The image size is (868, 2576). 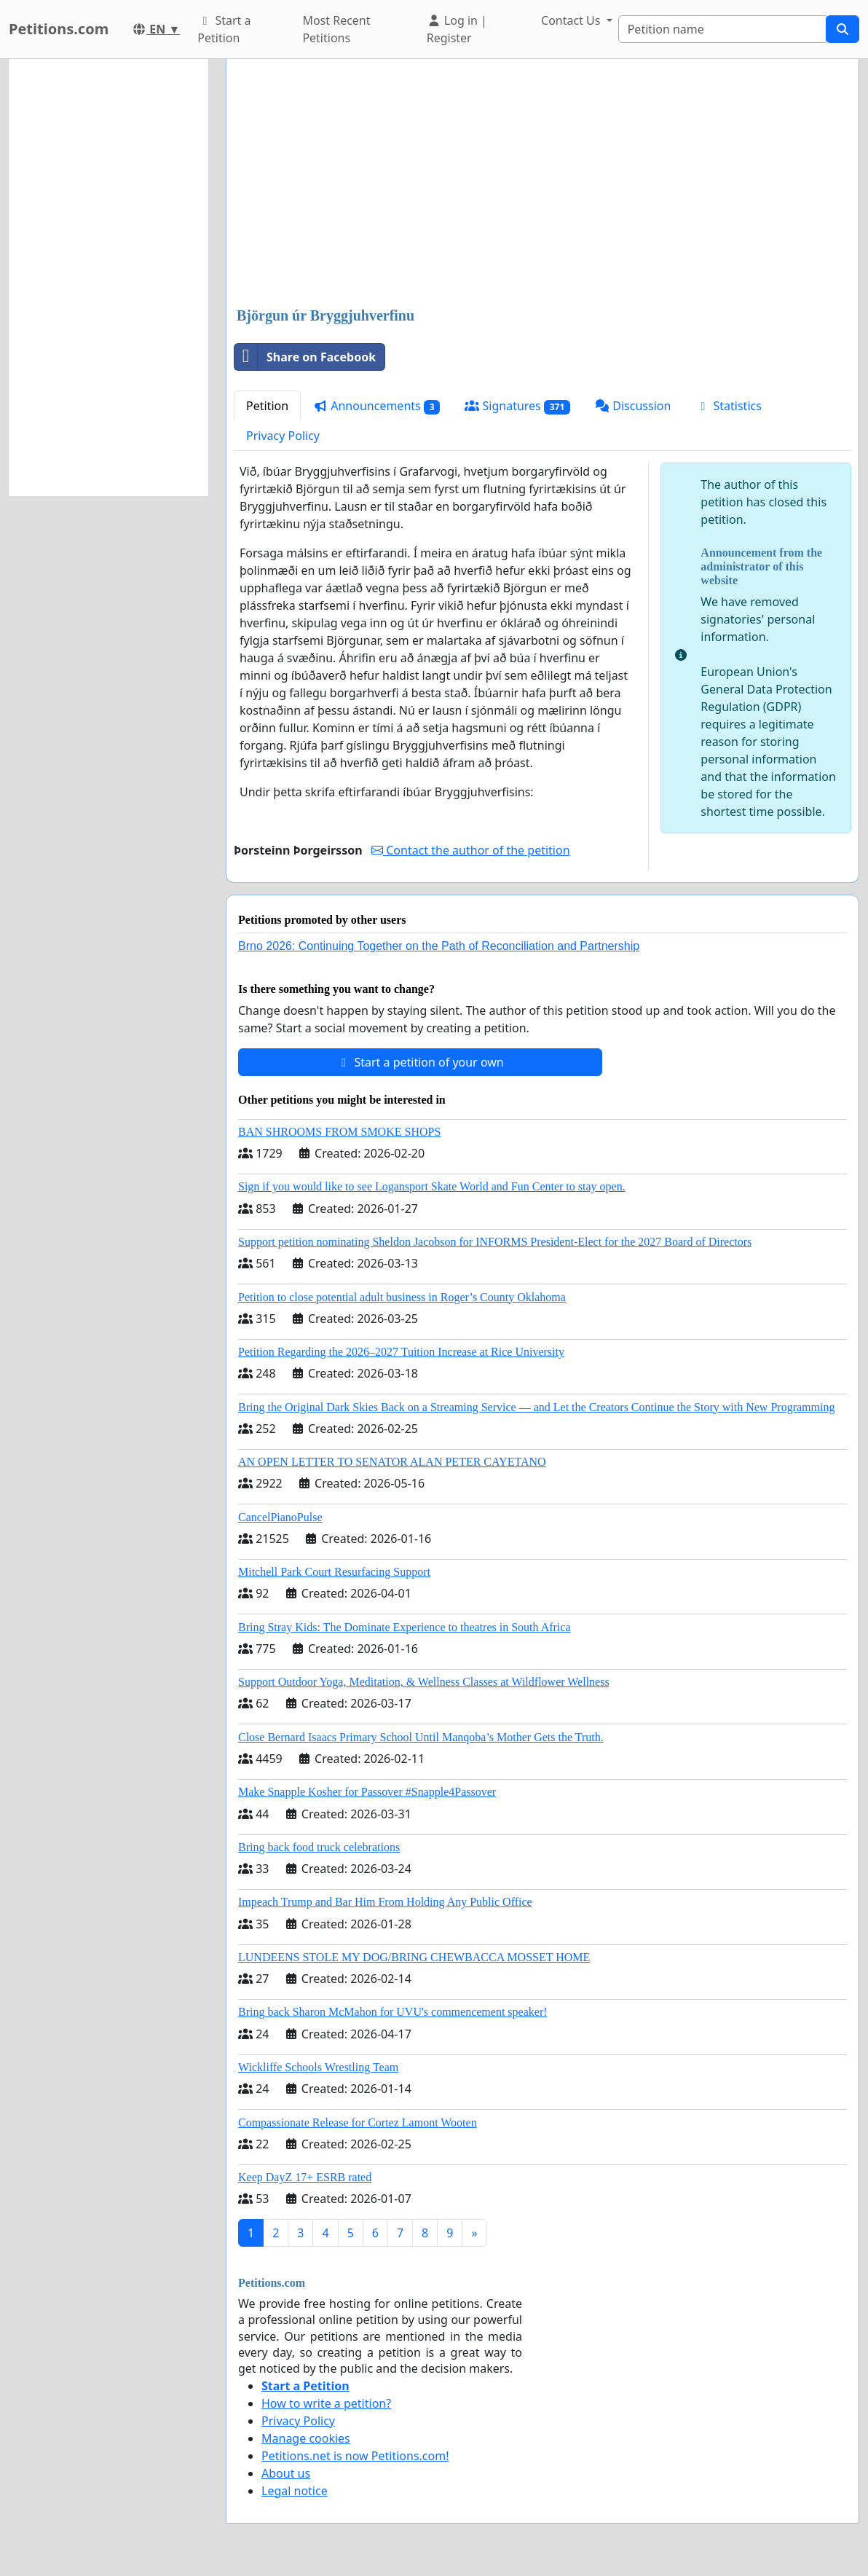 What do you see at coordinates (728, 406) in the screenshot?
I see `Statistics` at bounding box center [728, 406].